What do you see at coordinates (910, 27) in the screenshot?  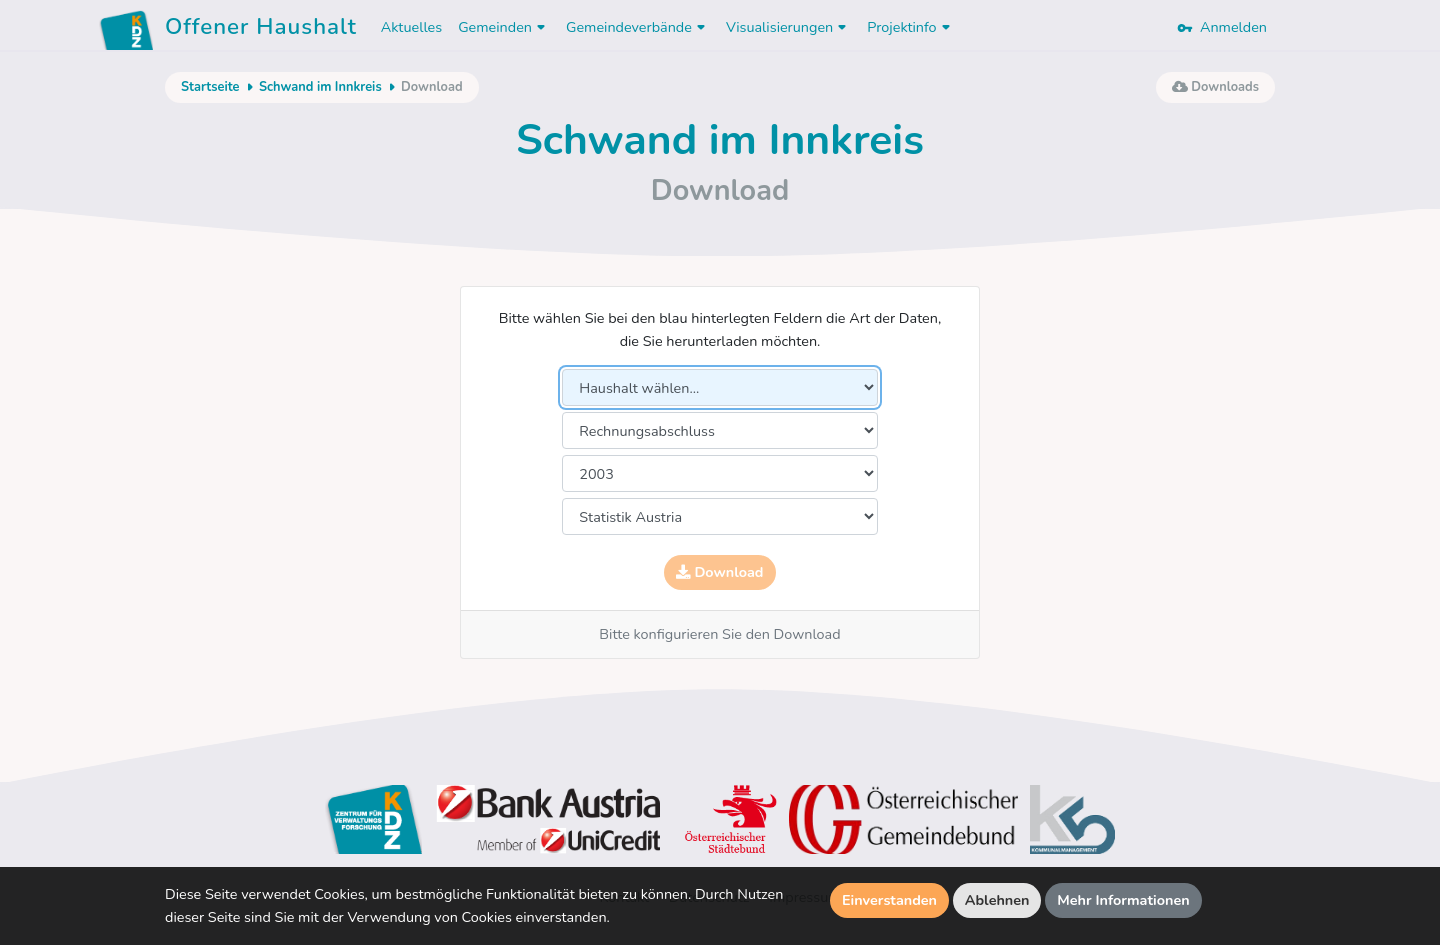 I see `Projektinfo [button]` at bounding box center [910, 27].